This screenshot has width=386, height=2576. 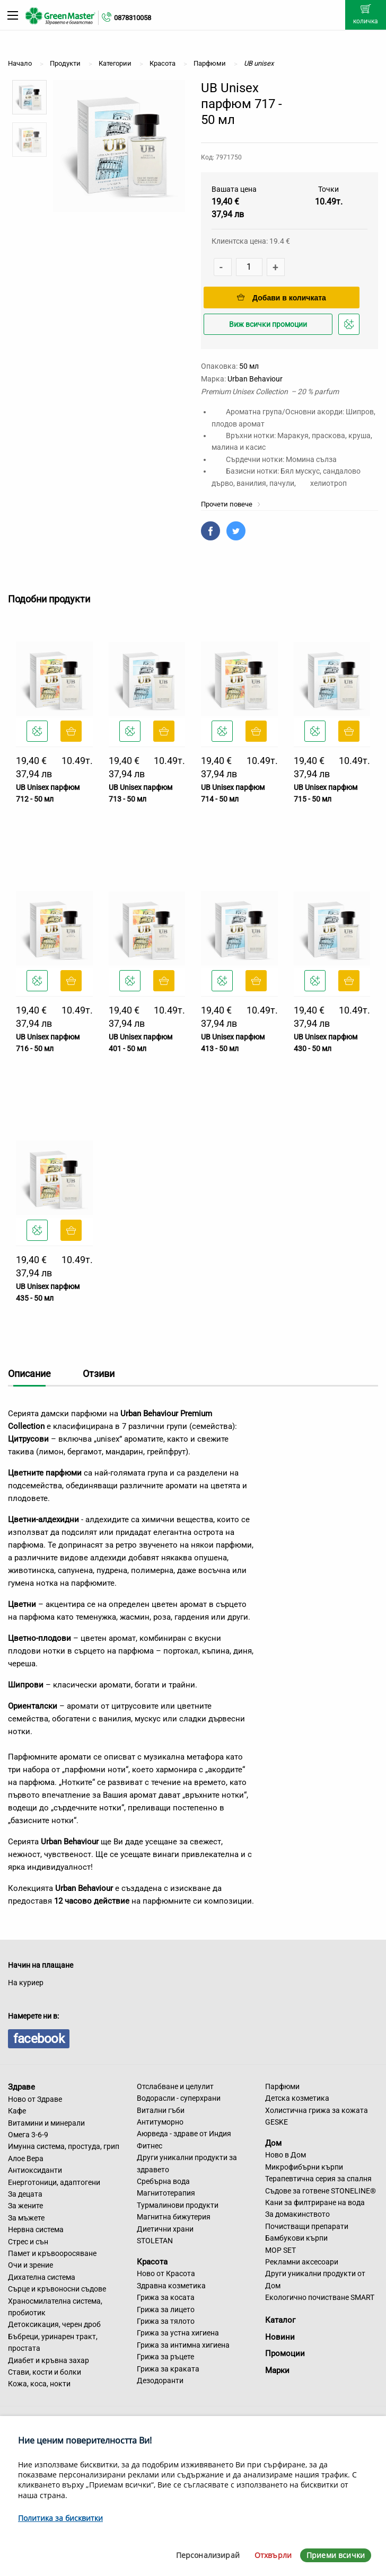 I want to click on Кафе, so click(x=17, y=2111).